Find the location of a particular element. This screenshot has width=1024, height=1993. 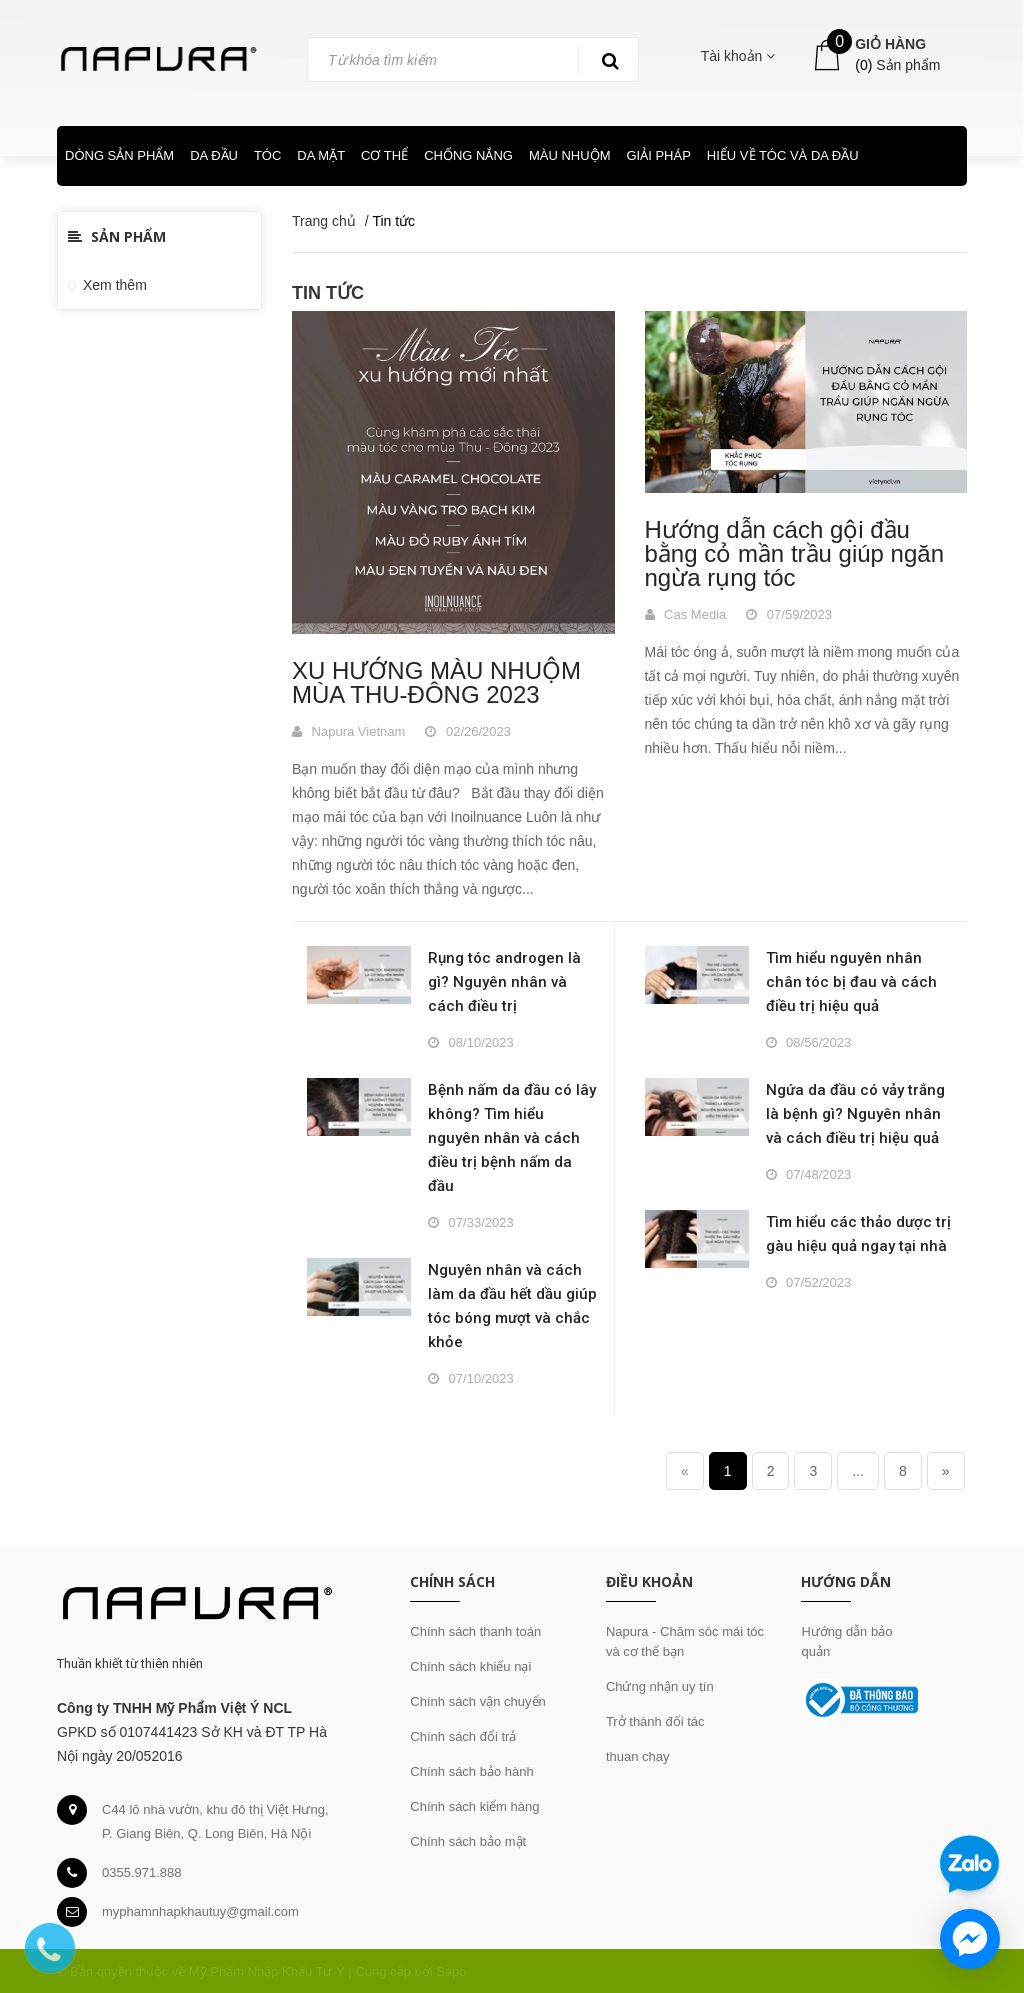

Tìm hiểu nguyên nhân chân tóc bị đau và cách điều trị hiệu quả is located at coordinates (851, 982).